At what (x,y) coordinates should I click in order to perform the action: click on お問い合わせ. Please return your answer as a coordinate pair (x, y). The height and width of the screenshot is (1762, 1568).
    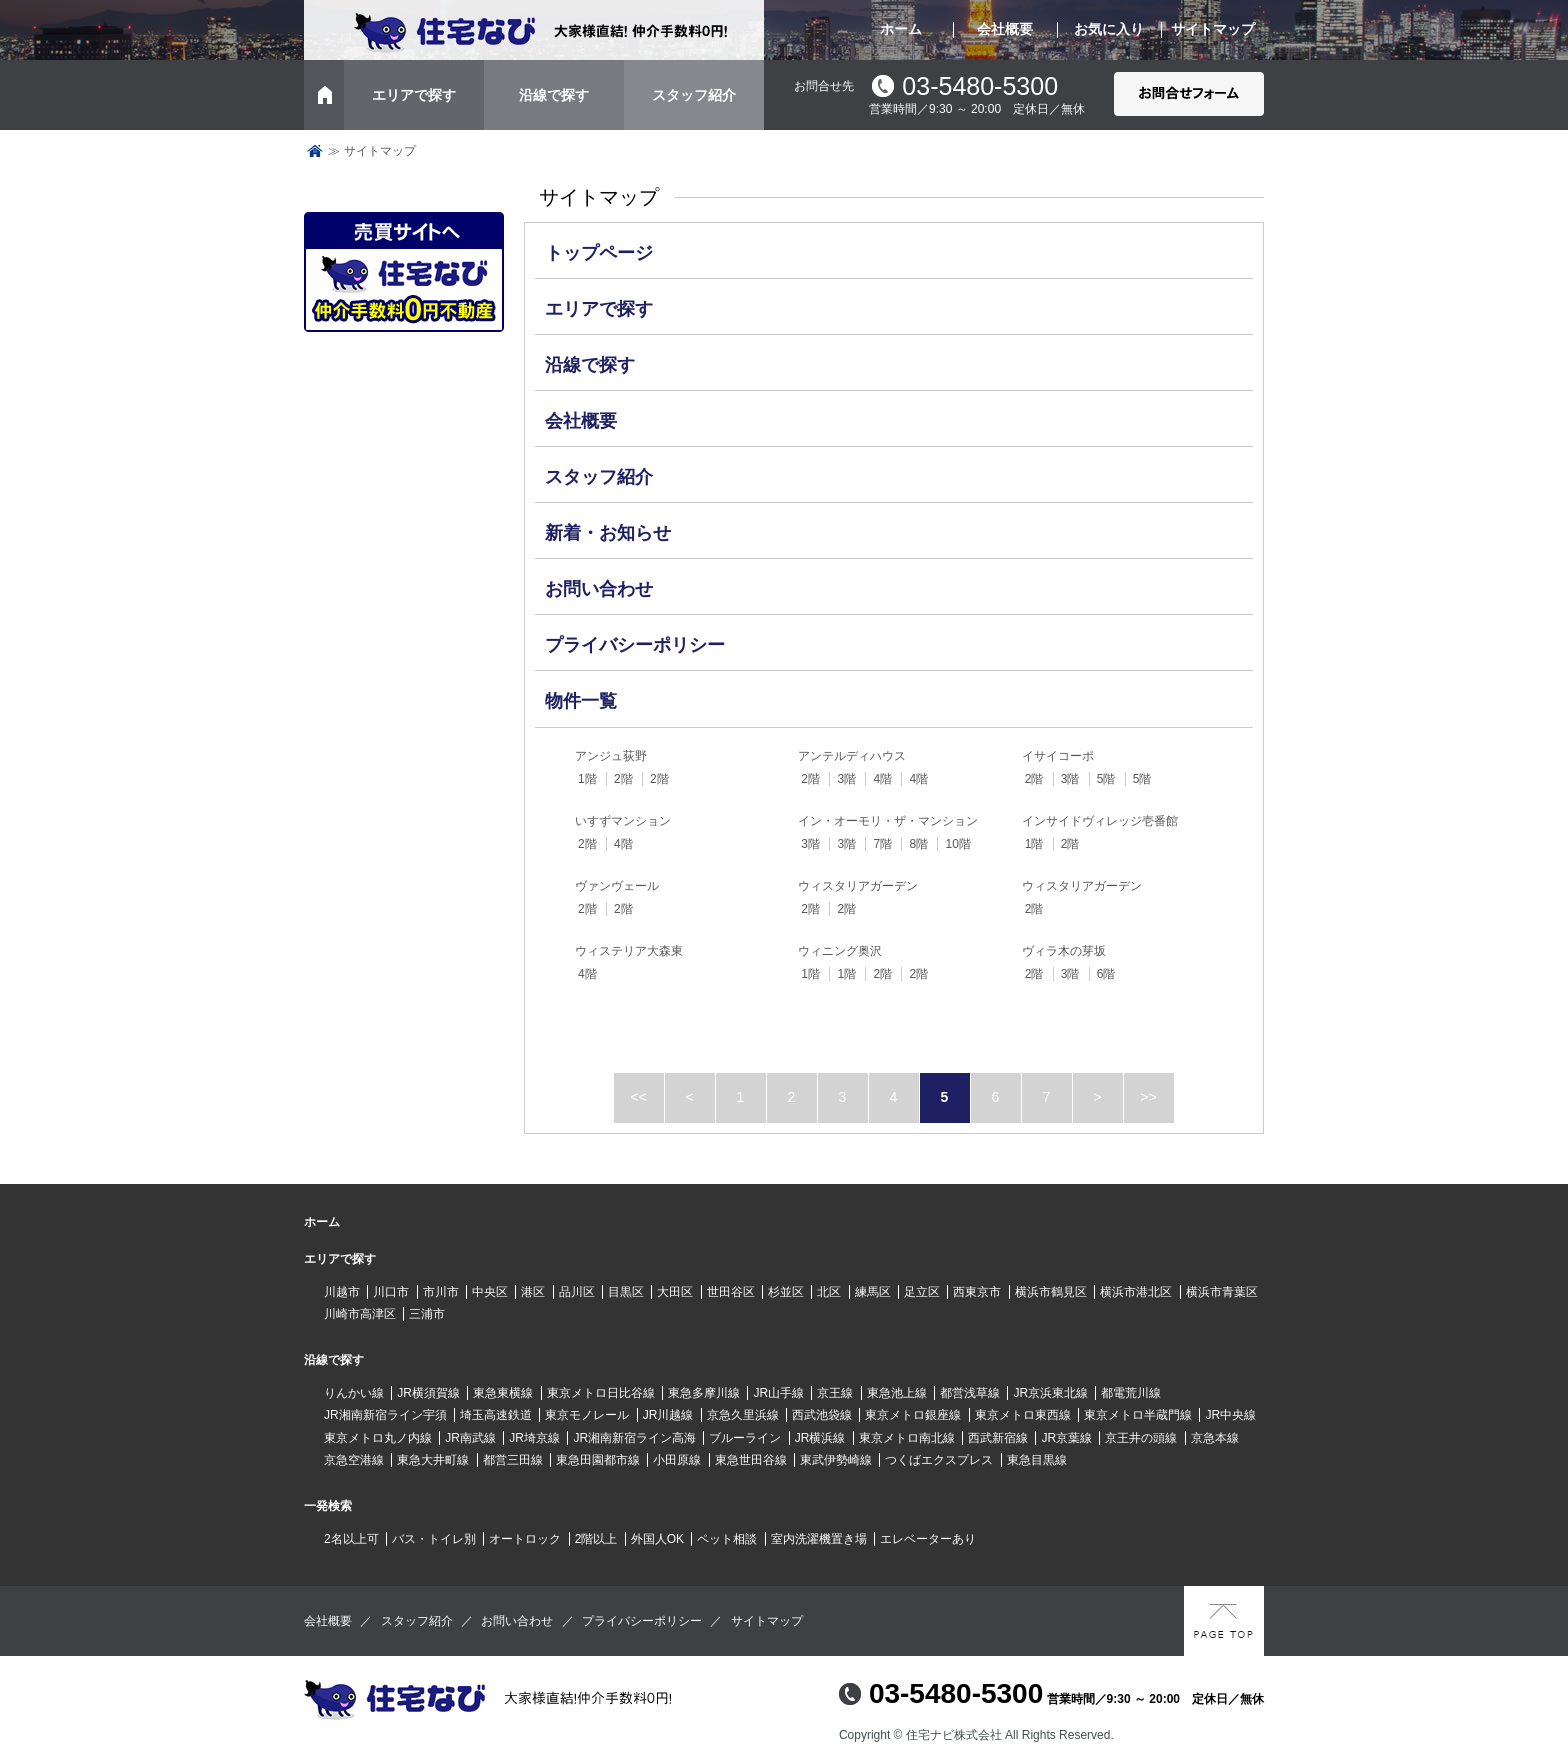
    Looking at the image, I should click on (599, 589).